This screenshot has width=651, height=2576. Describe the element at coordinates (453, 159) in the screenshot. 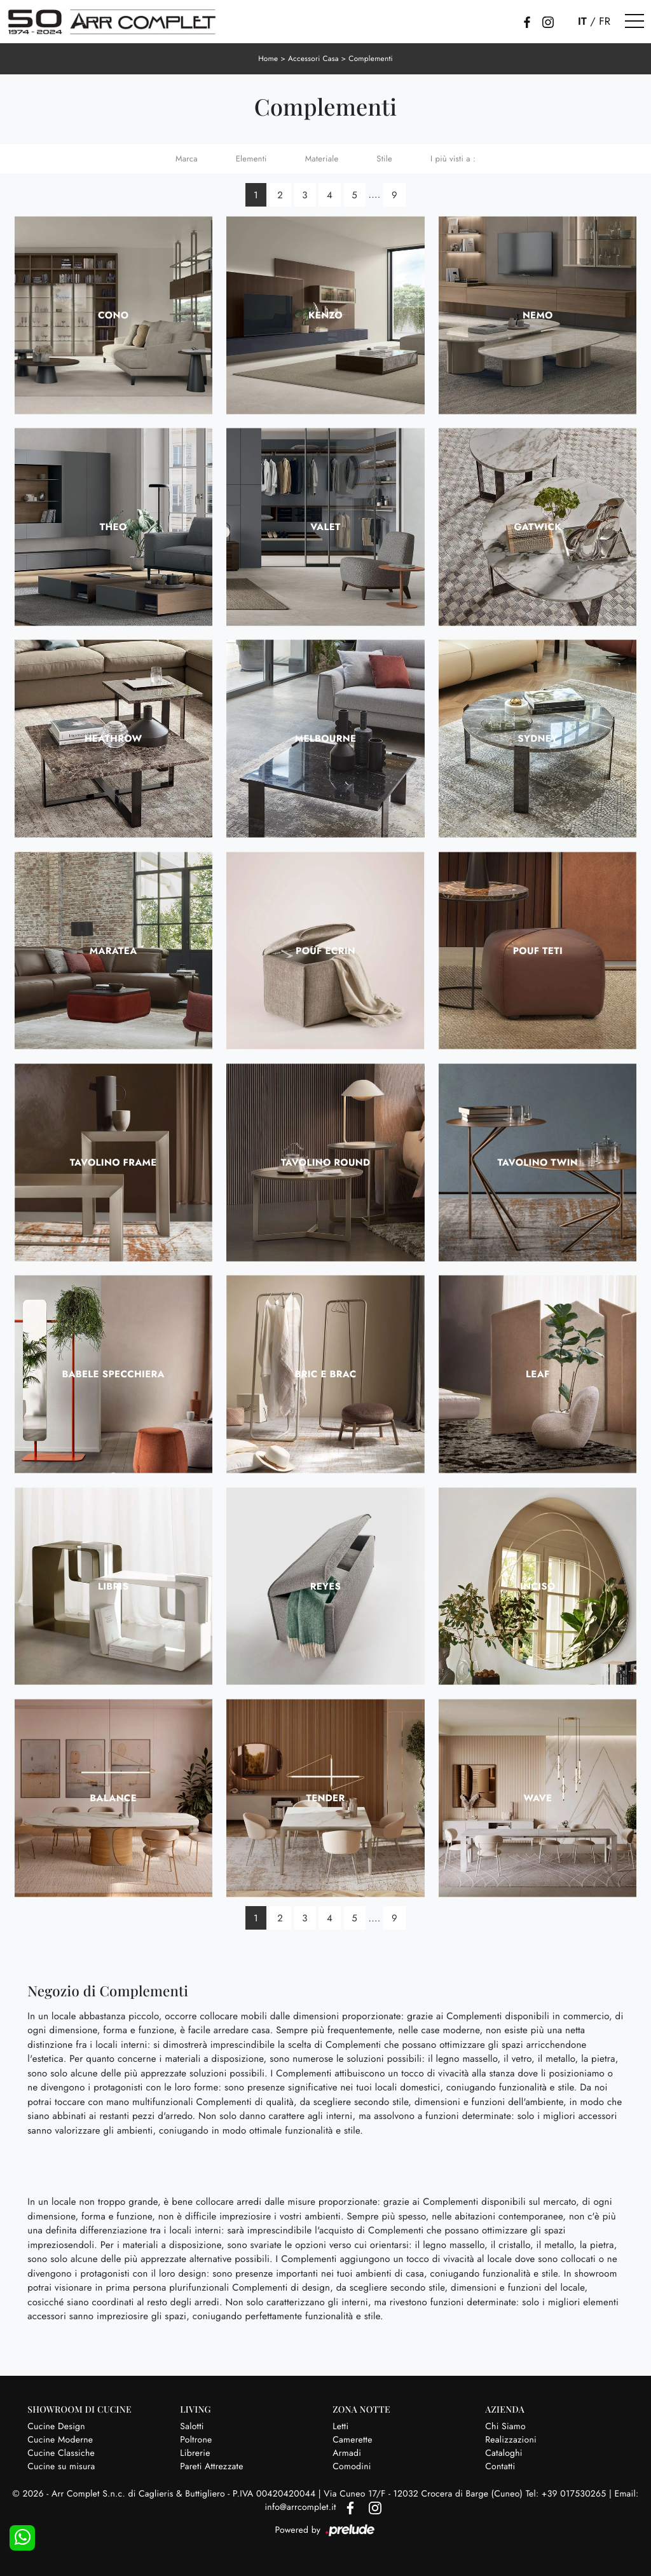

I see `I più visti a : [button]` at that location.